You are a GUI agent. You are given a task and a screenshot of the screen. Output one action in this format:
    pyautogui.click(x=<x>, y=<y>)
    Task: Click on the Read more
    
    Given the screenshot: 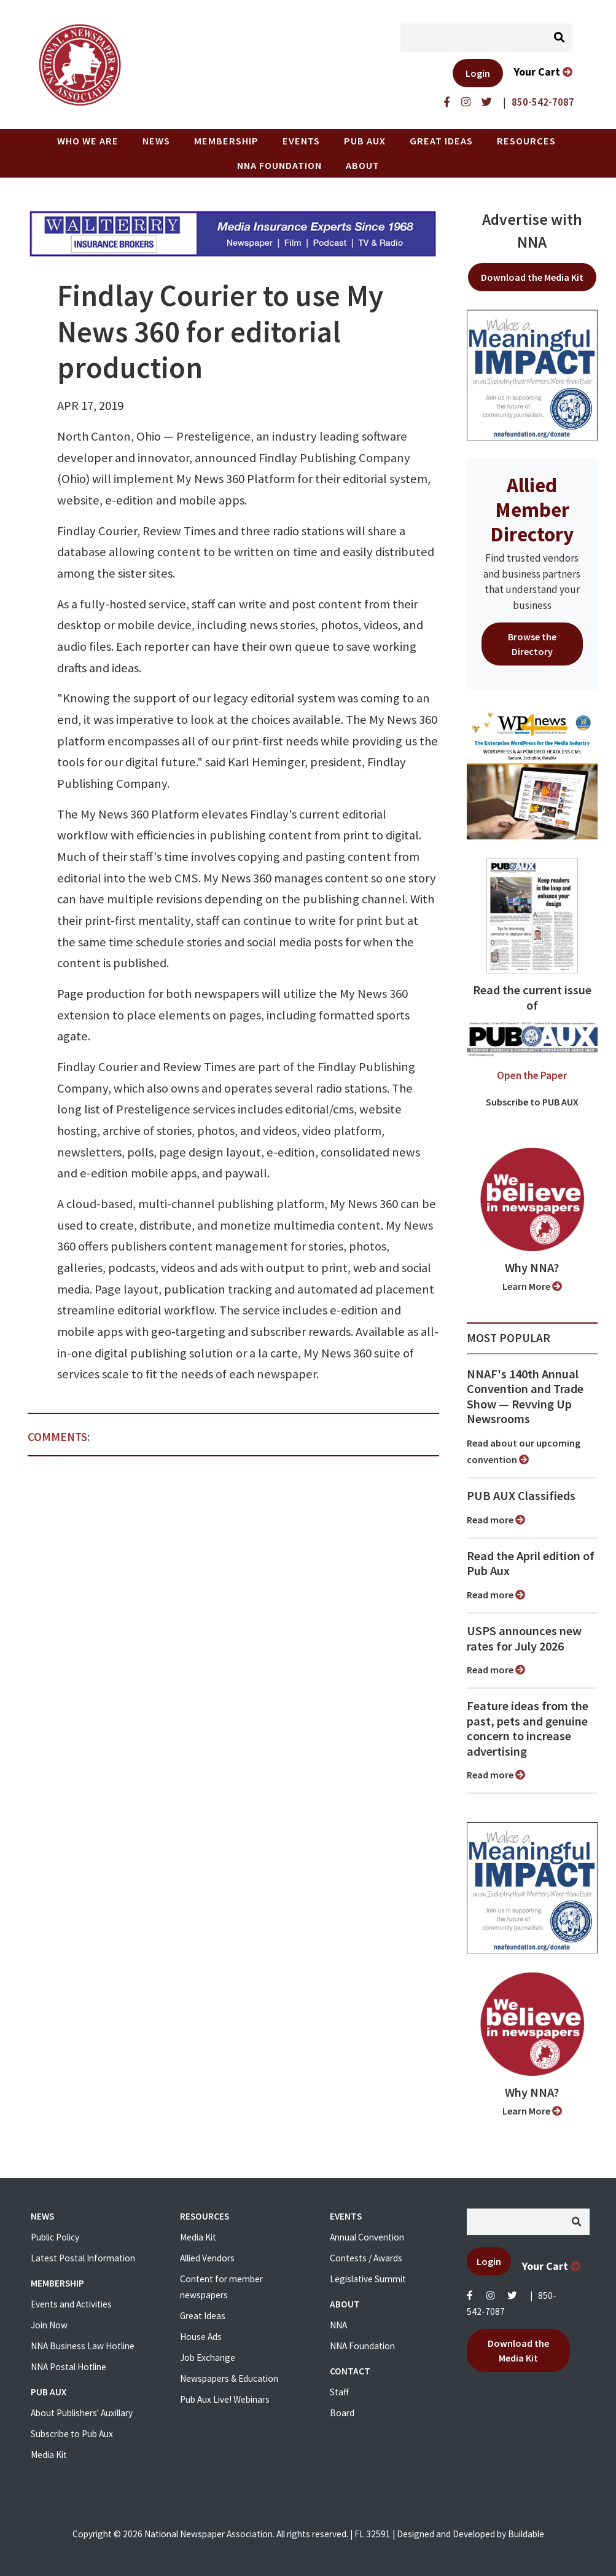 What is the action you would take?
    pyautogui.click(x=496, y=1520)
    